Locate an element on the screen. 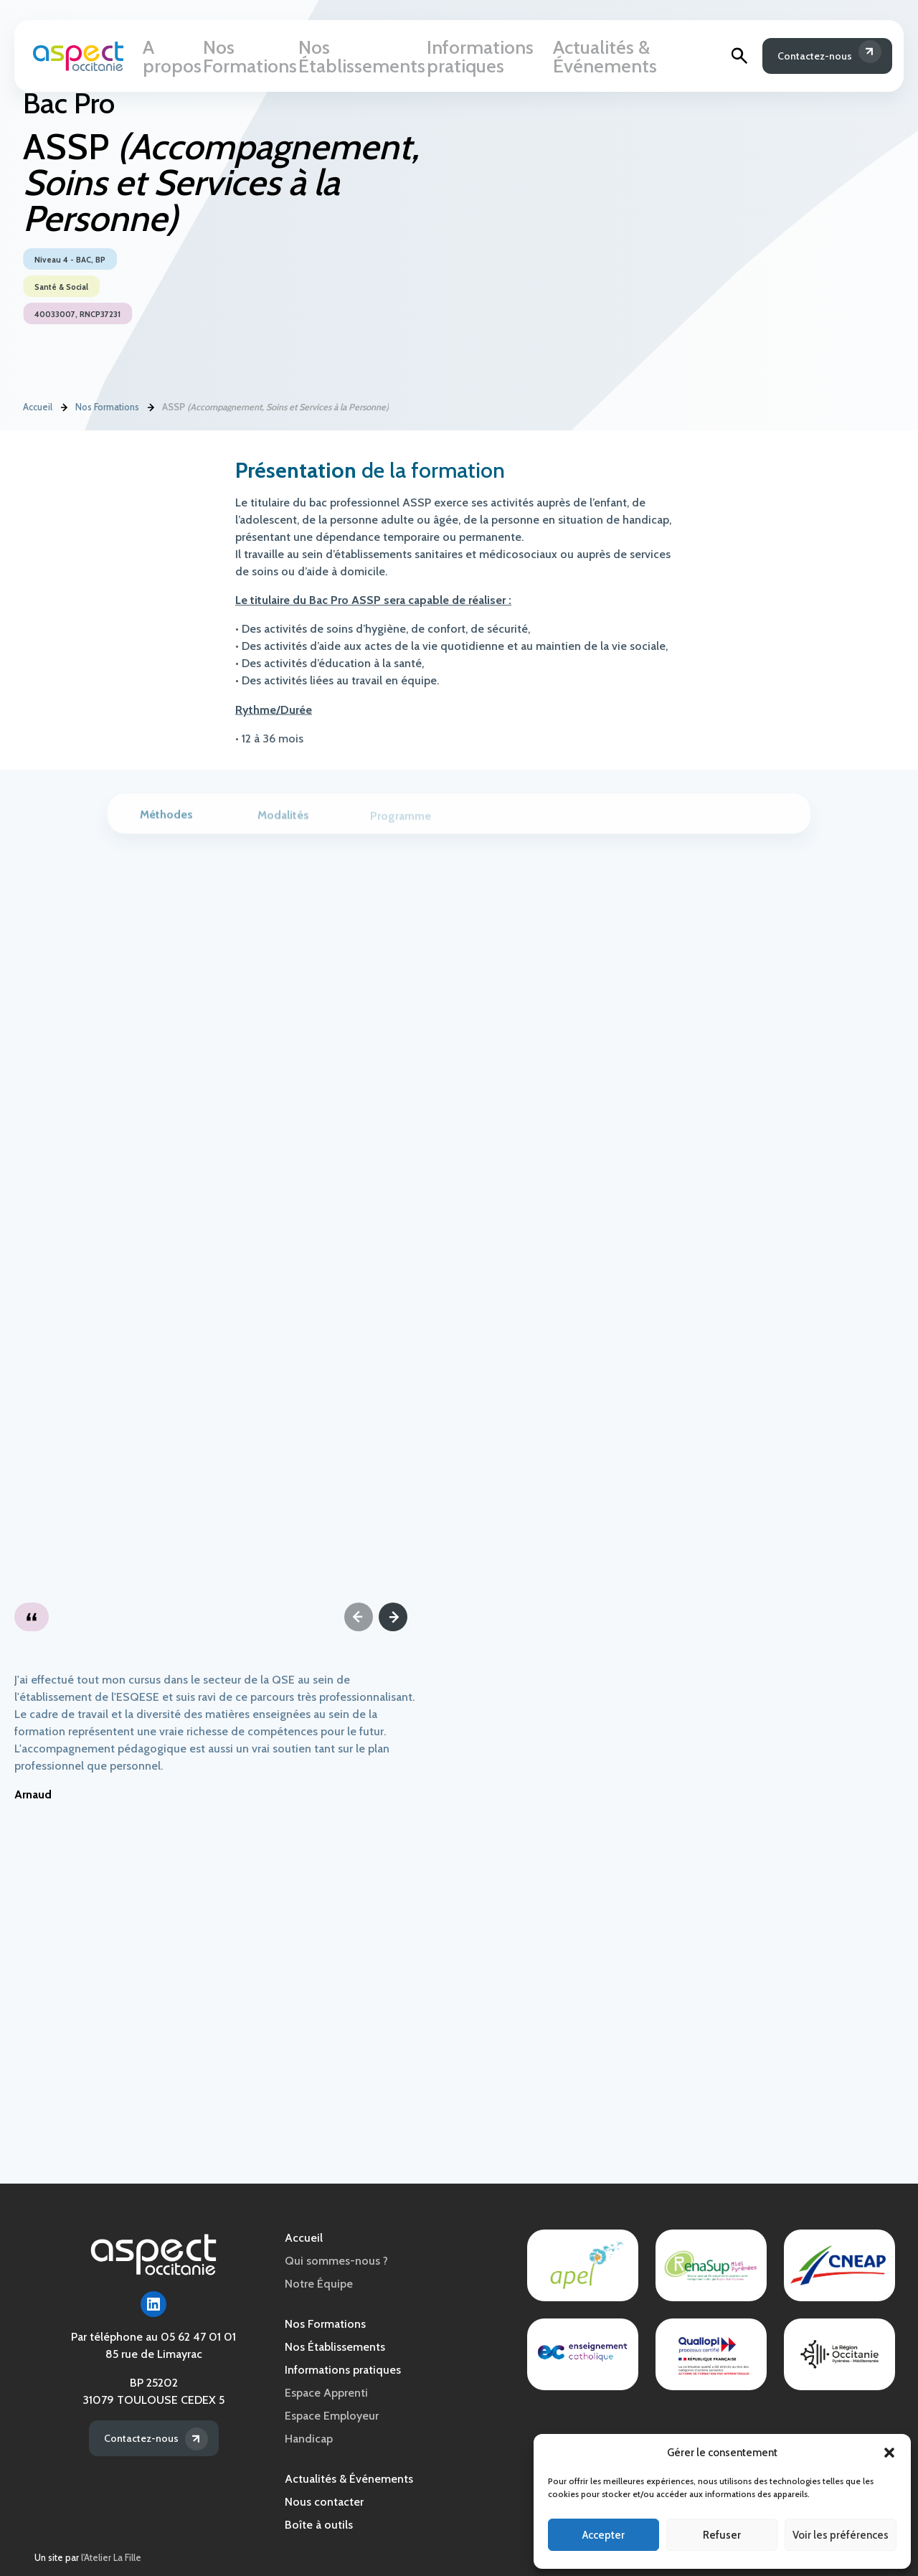 The width and height of the screenshot is (918, 2576). [button] is located at coordinates (889, 2452).